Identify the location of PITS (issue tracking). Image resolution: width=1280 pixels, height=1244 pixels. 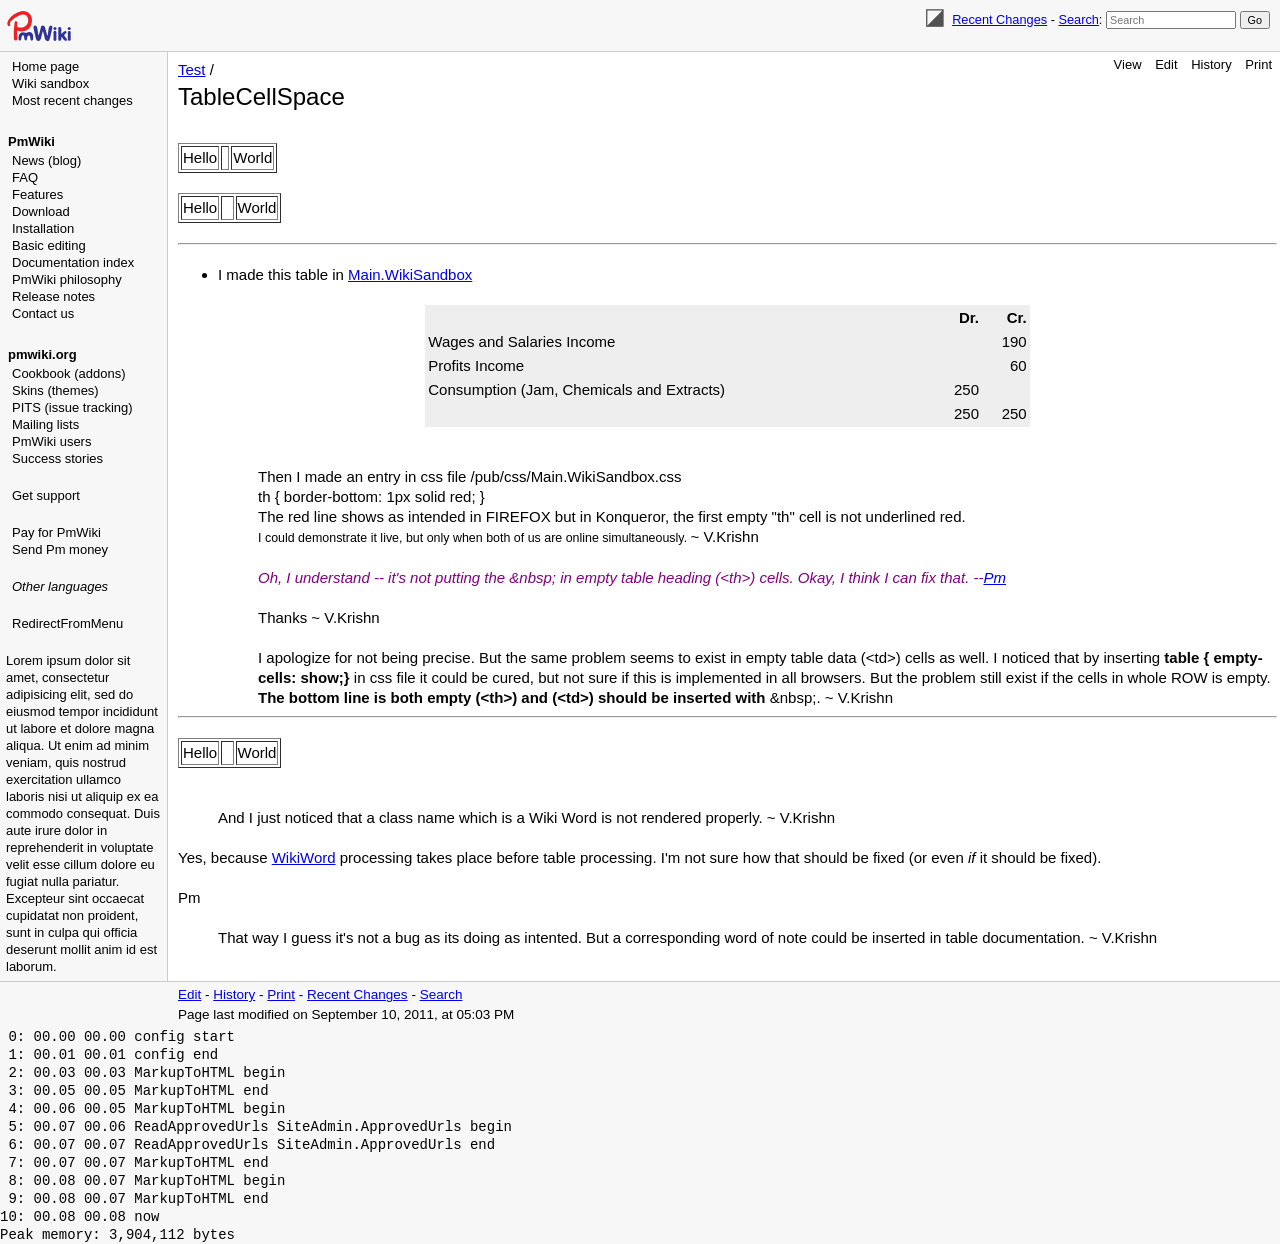
(72, 407).